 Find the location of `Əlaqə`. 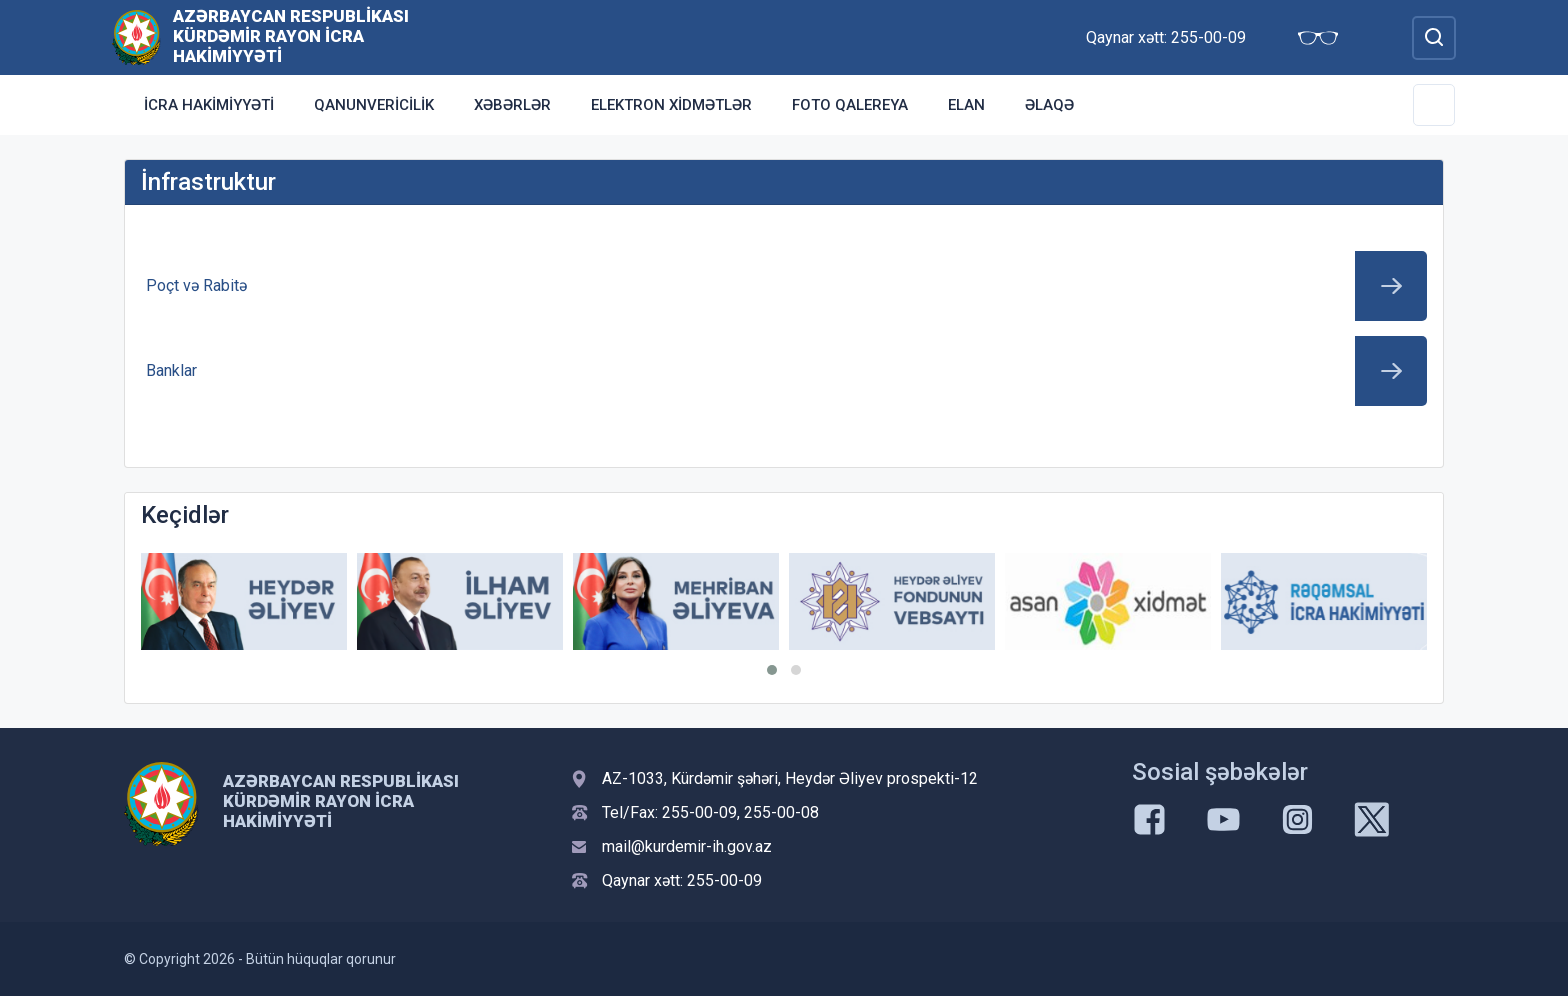

Əlaqə is located at coordinates (1049, 105).